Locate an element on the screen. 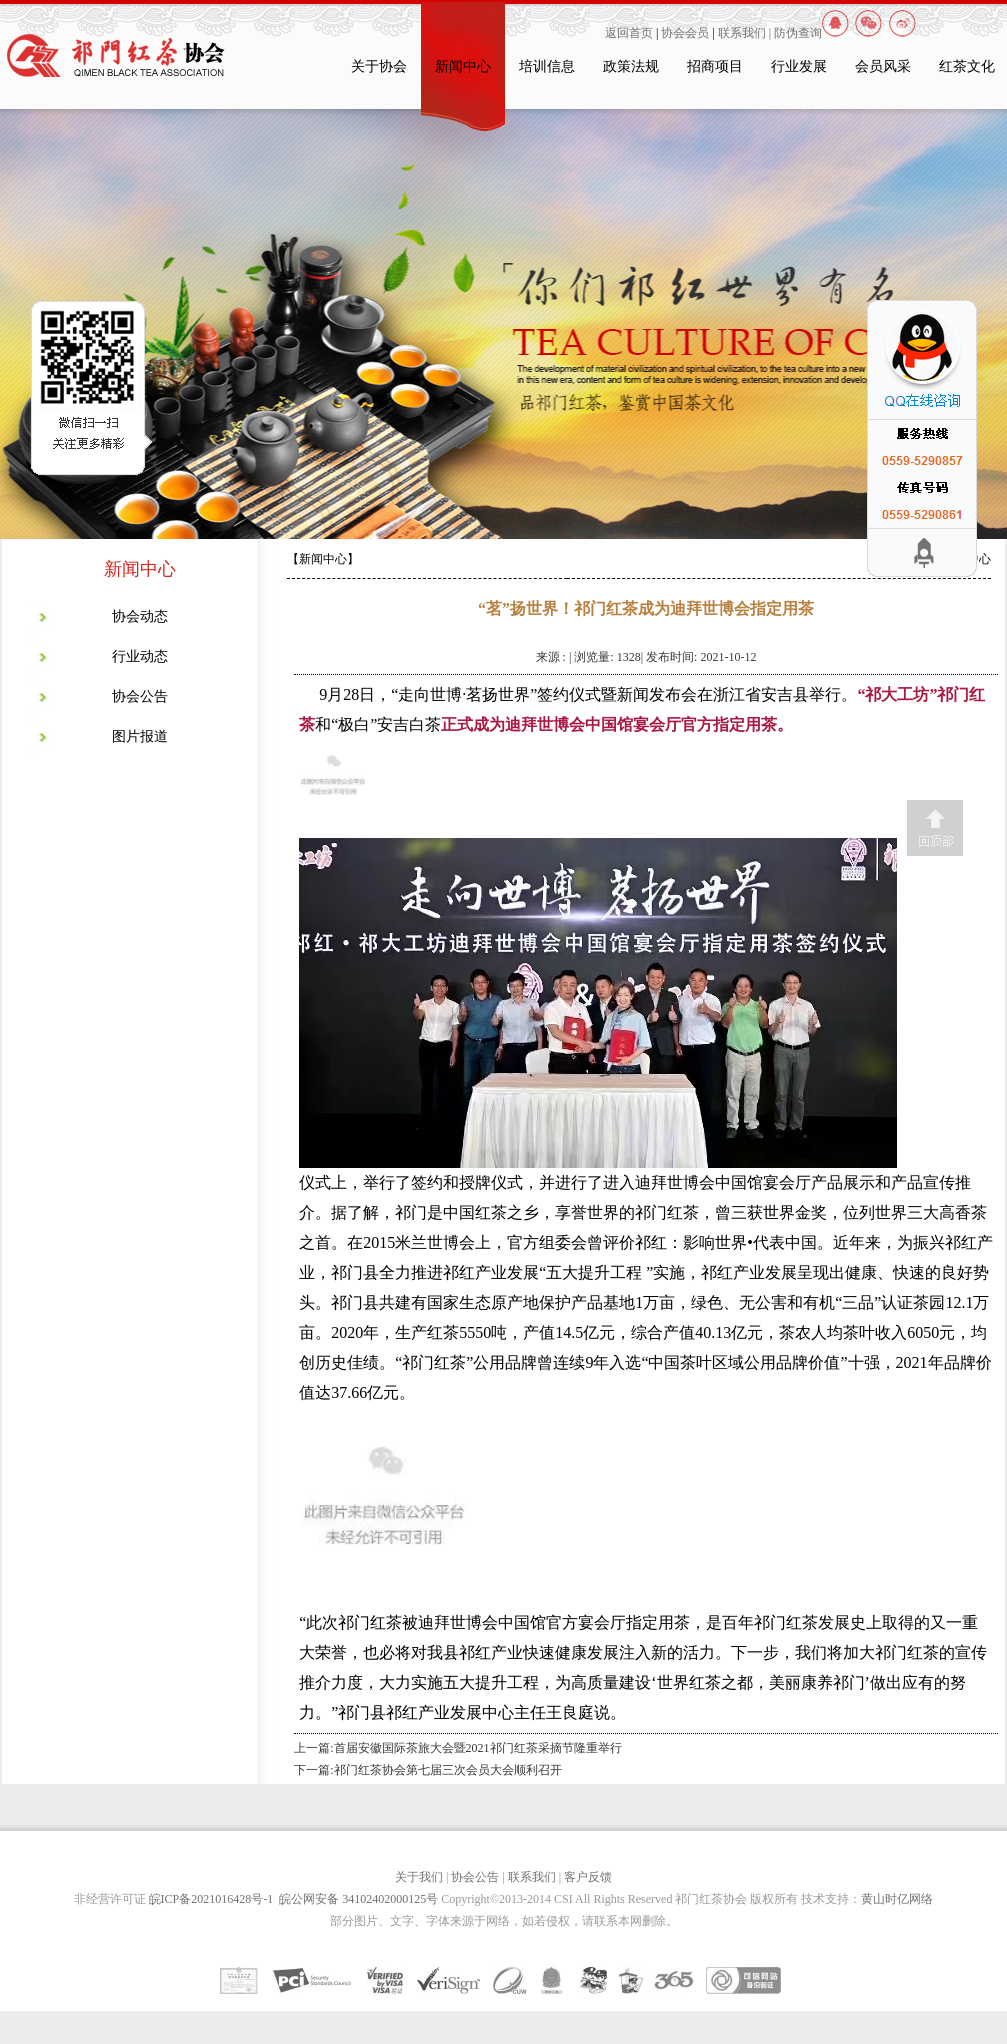  协会公告 is located at coordinates (140, 696).